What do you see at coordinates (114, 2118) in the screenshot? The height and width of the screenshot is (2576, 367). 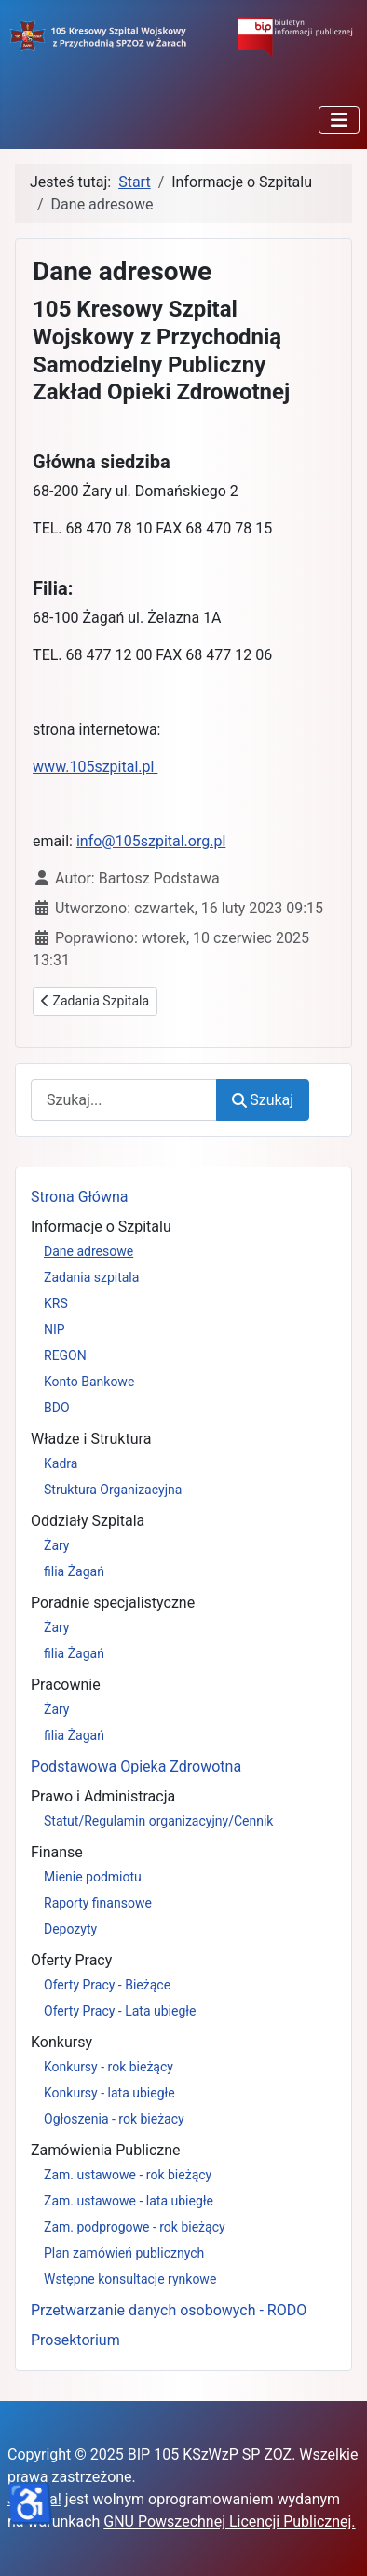 I see `Ogłoszenia - rok bieżacy` at bounding box center [114, 2118].